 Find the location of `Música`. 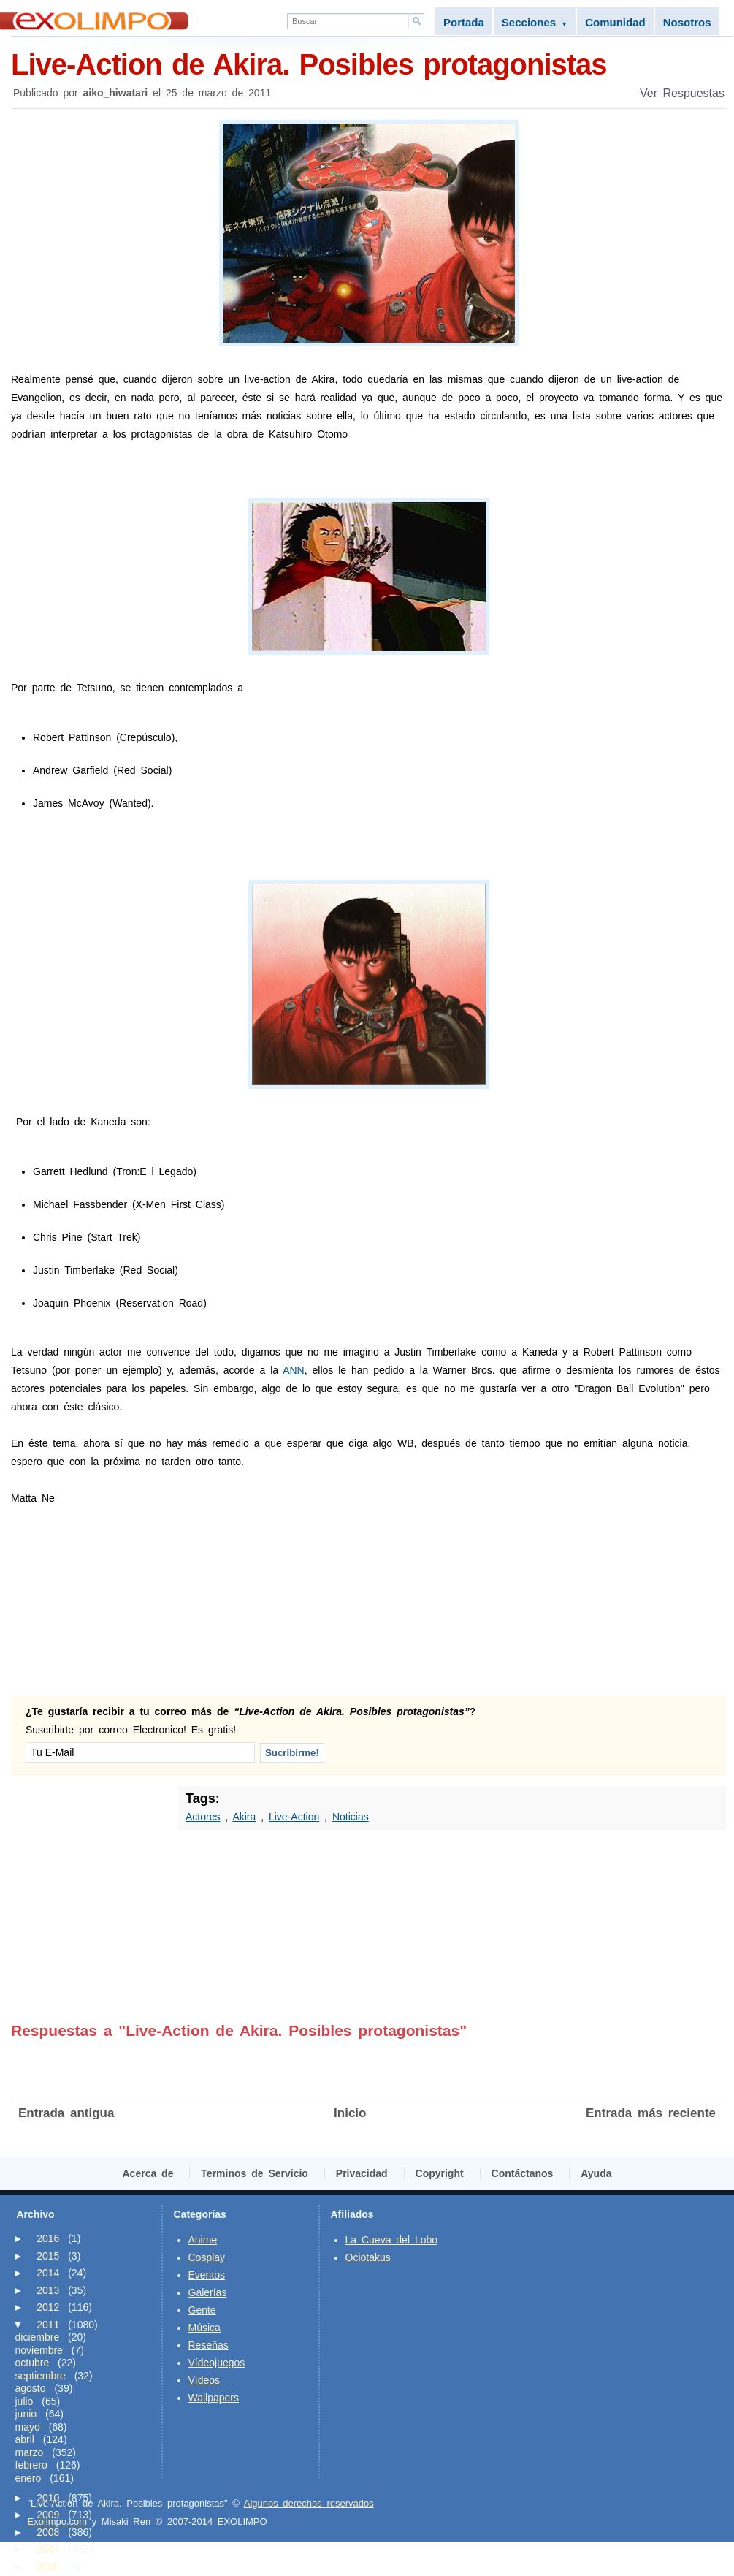

Música is located at coordinates (204, 2327).